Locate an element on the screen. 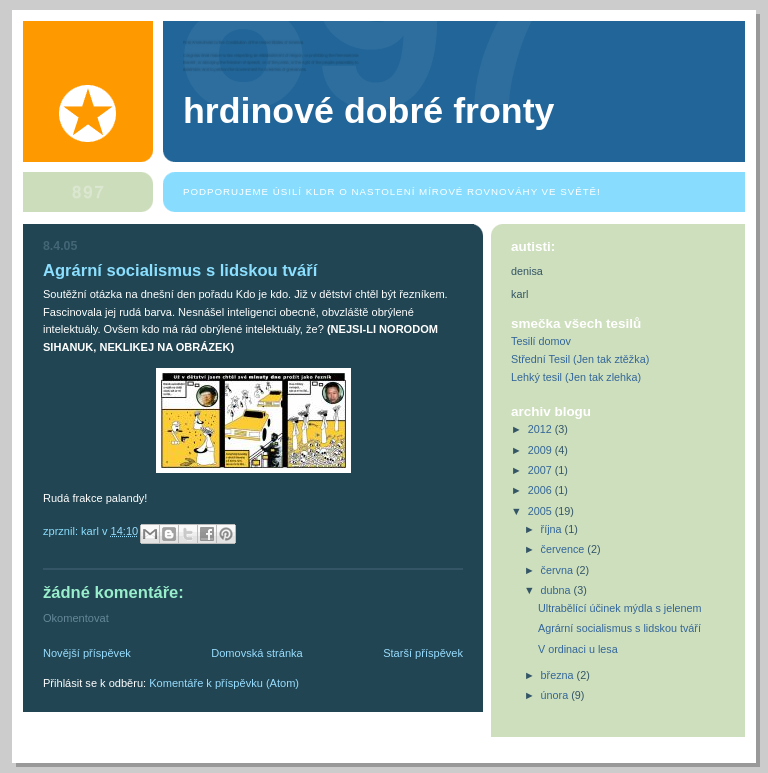 This screenshot has height=773, width=768. Domovská stránka is located at coordinates (256, 653).